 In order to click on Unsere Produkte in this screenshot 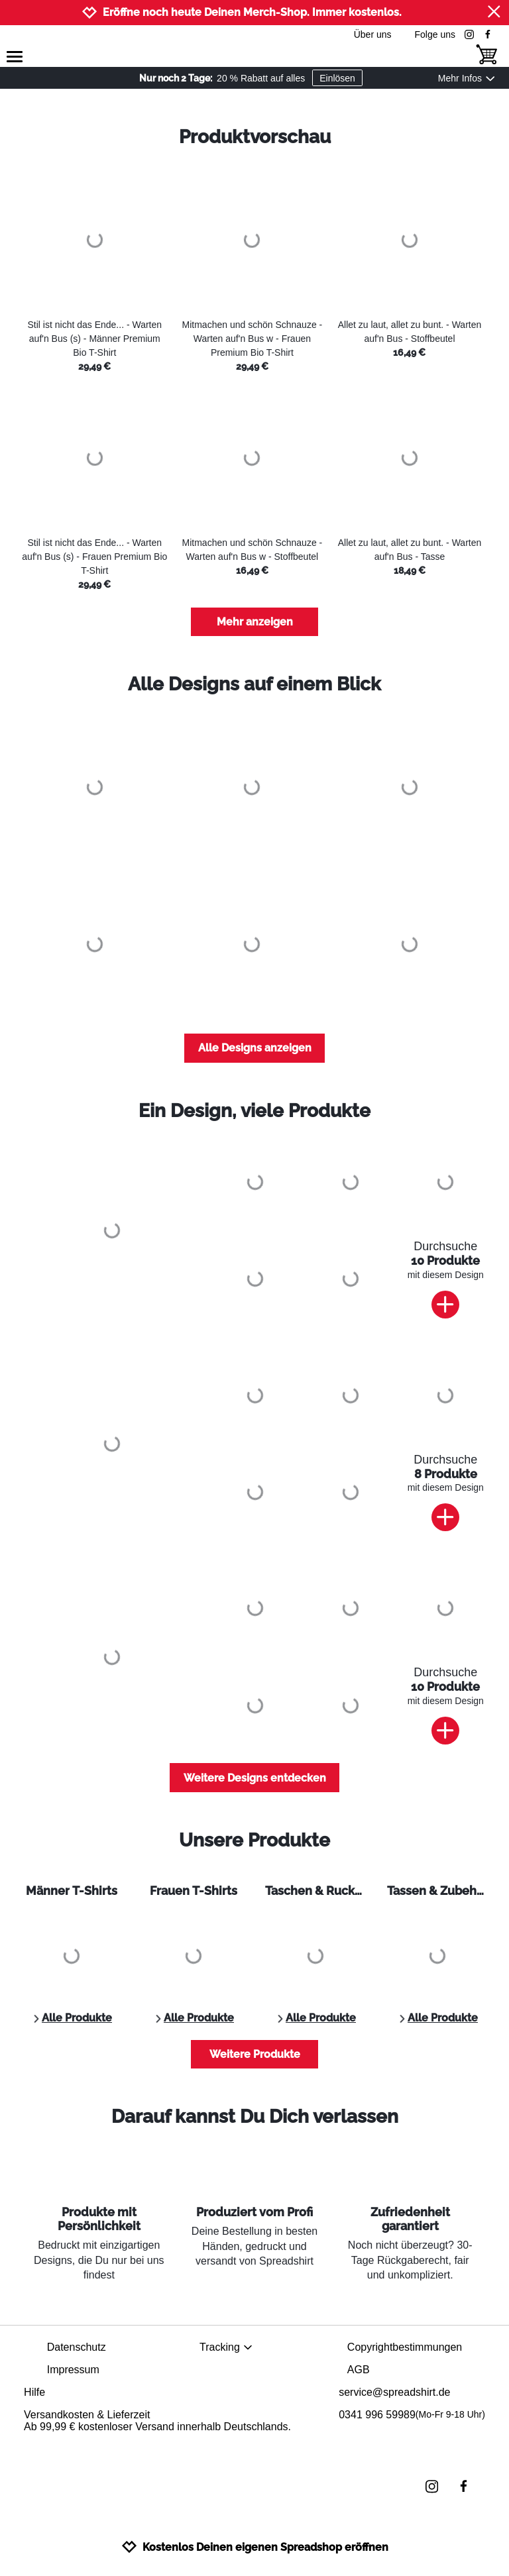, I will do `click(254, 1840)`.